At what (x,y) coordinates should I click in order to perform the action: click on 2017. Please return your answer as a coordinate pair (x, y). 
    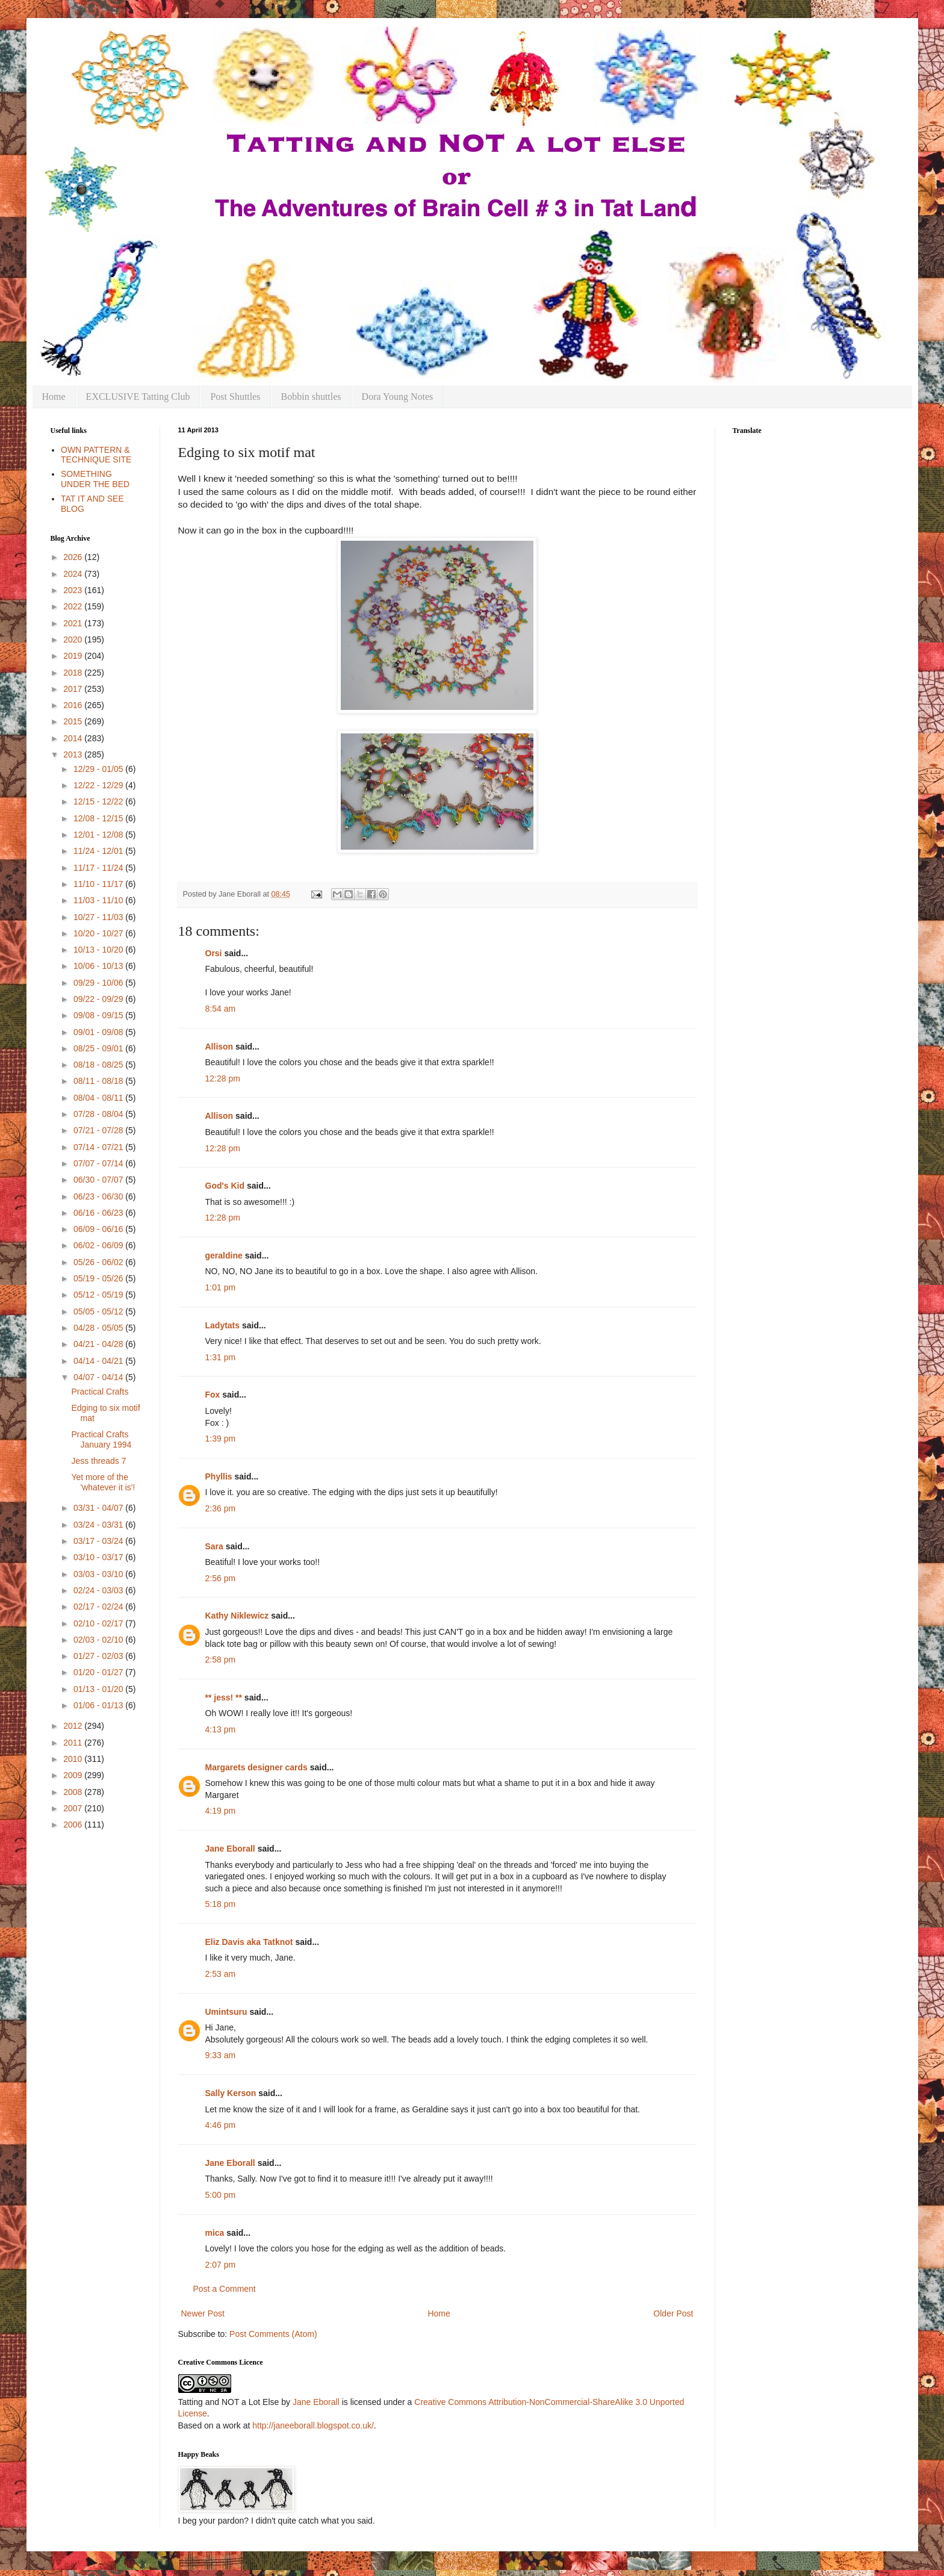
    Looking at the image, I should click on (73, 689).